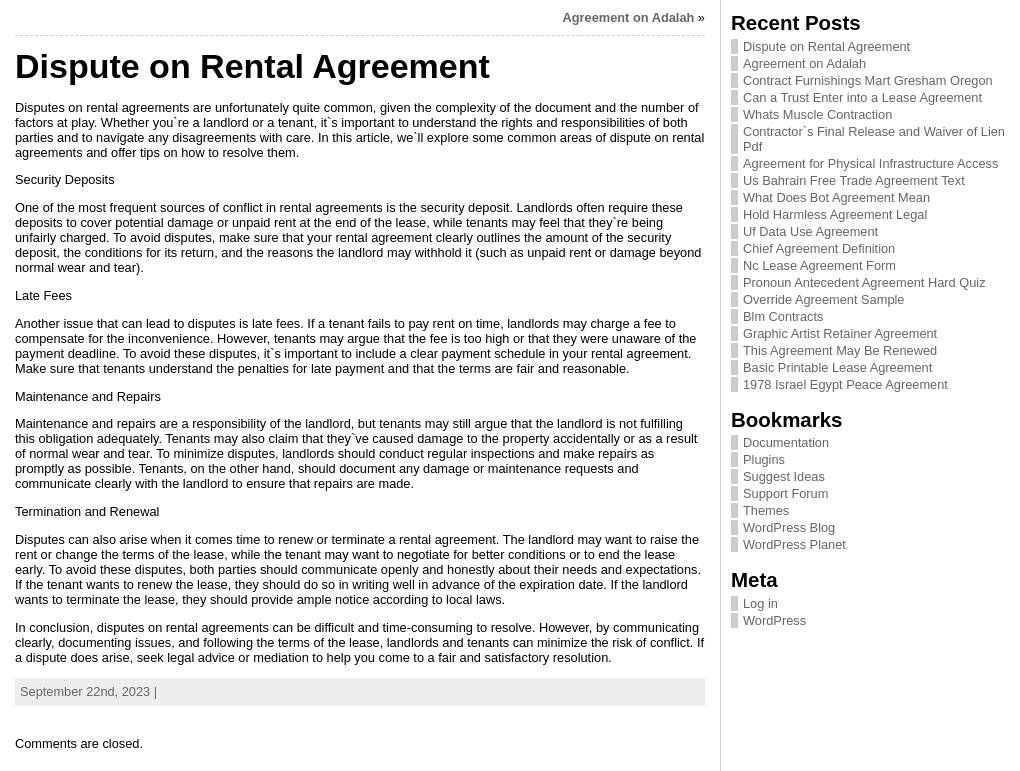 The image size is (1020, 771). I want to click on Support Forum, so click(785, 493).